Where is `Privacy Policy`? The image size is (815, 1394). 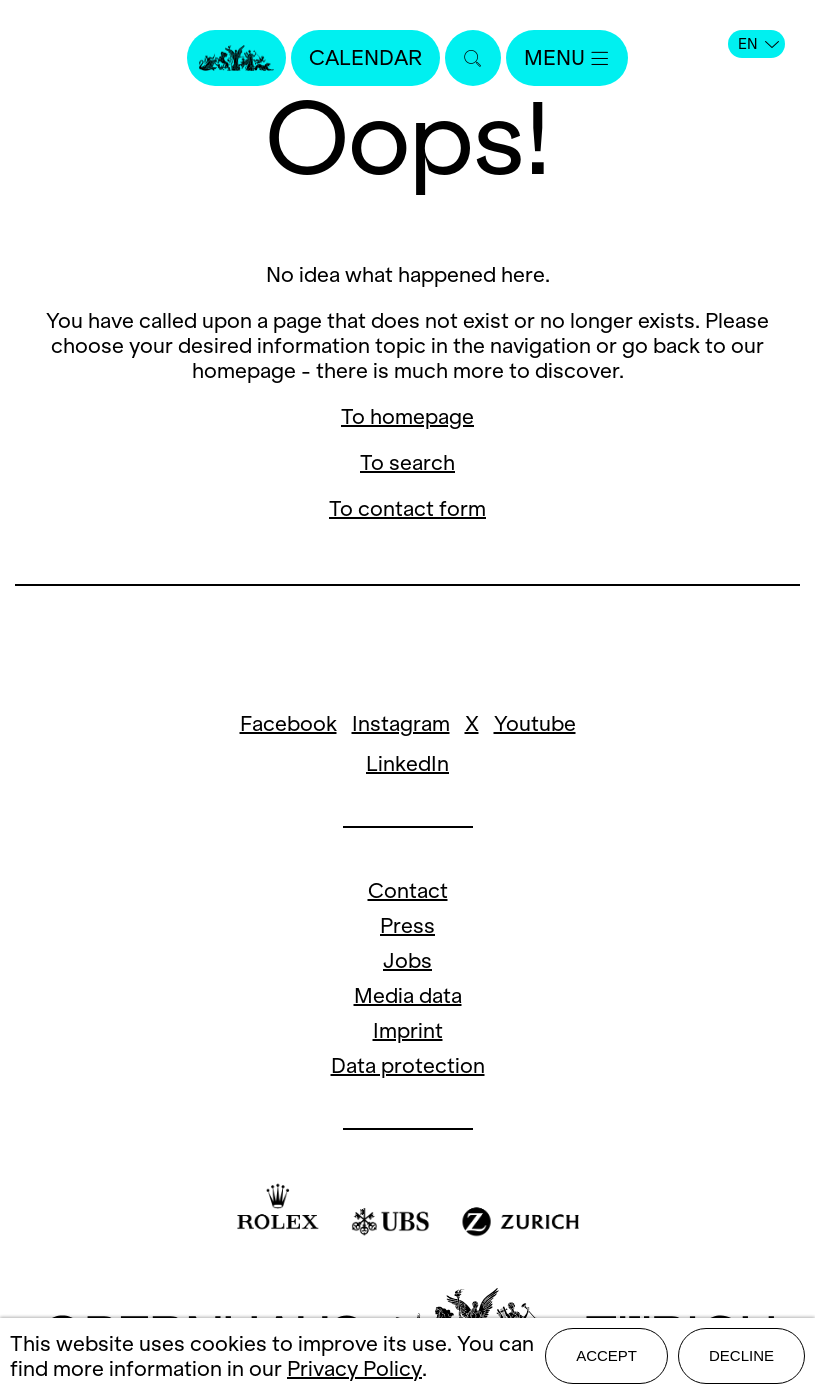 Privacy Policy is located at coordinates (354, 1368).